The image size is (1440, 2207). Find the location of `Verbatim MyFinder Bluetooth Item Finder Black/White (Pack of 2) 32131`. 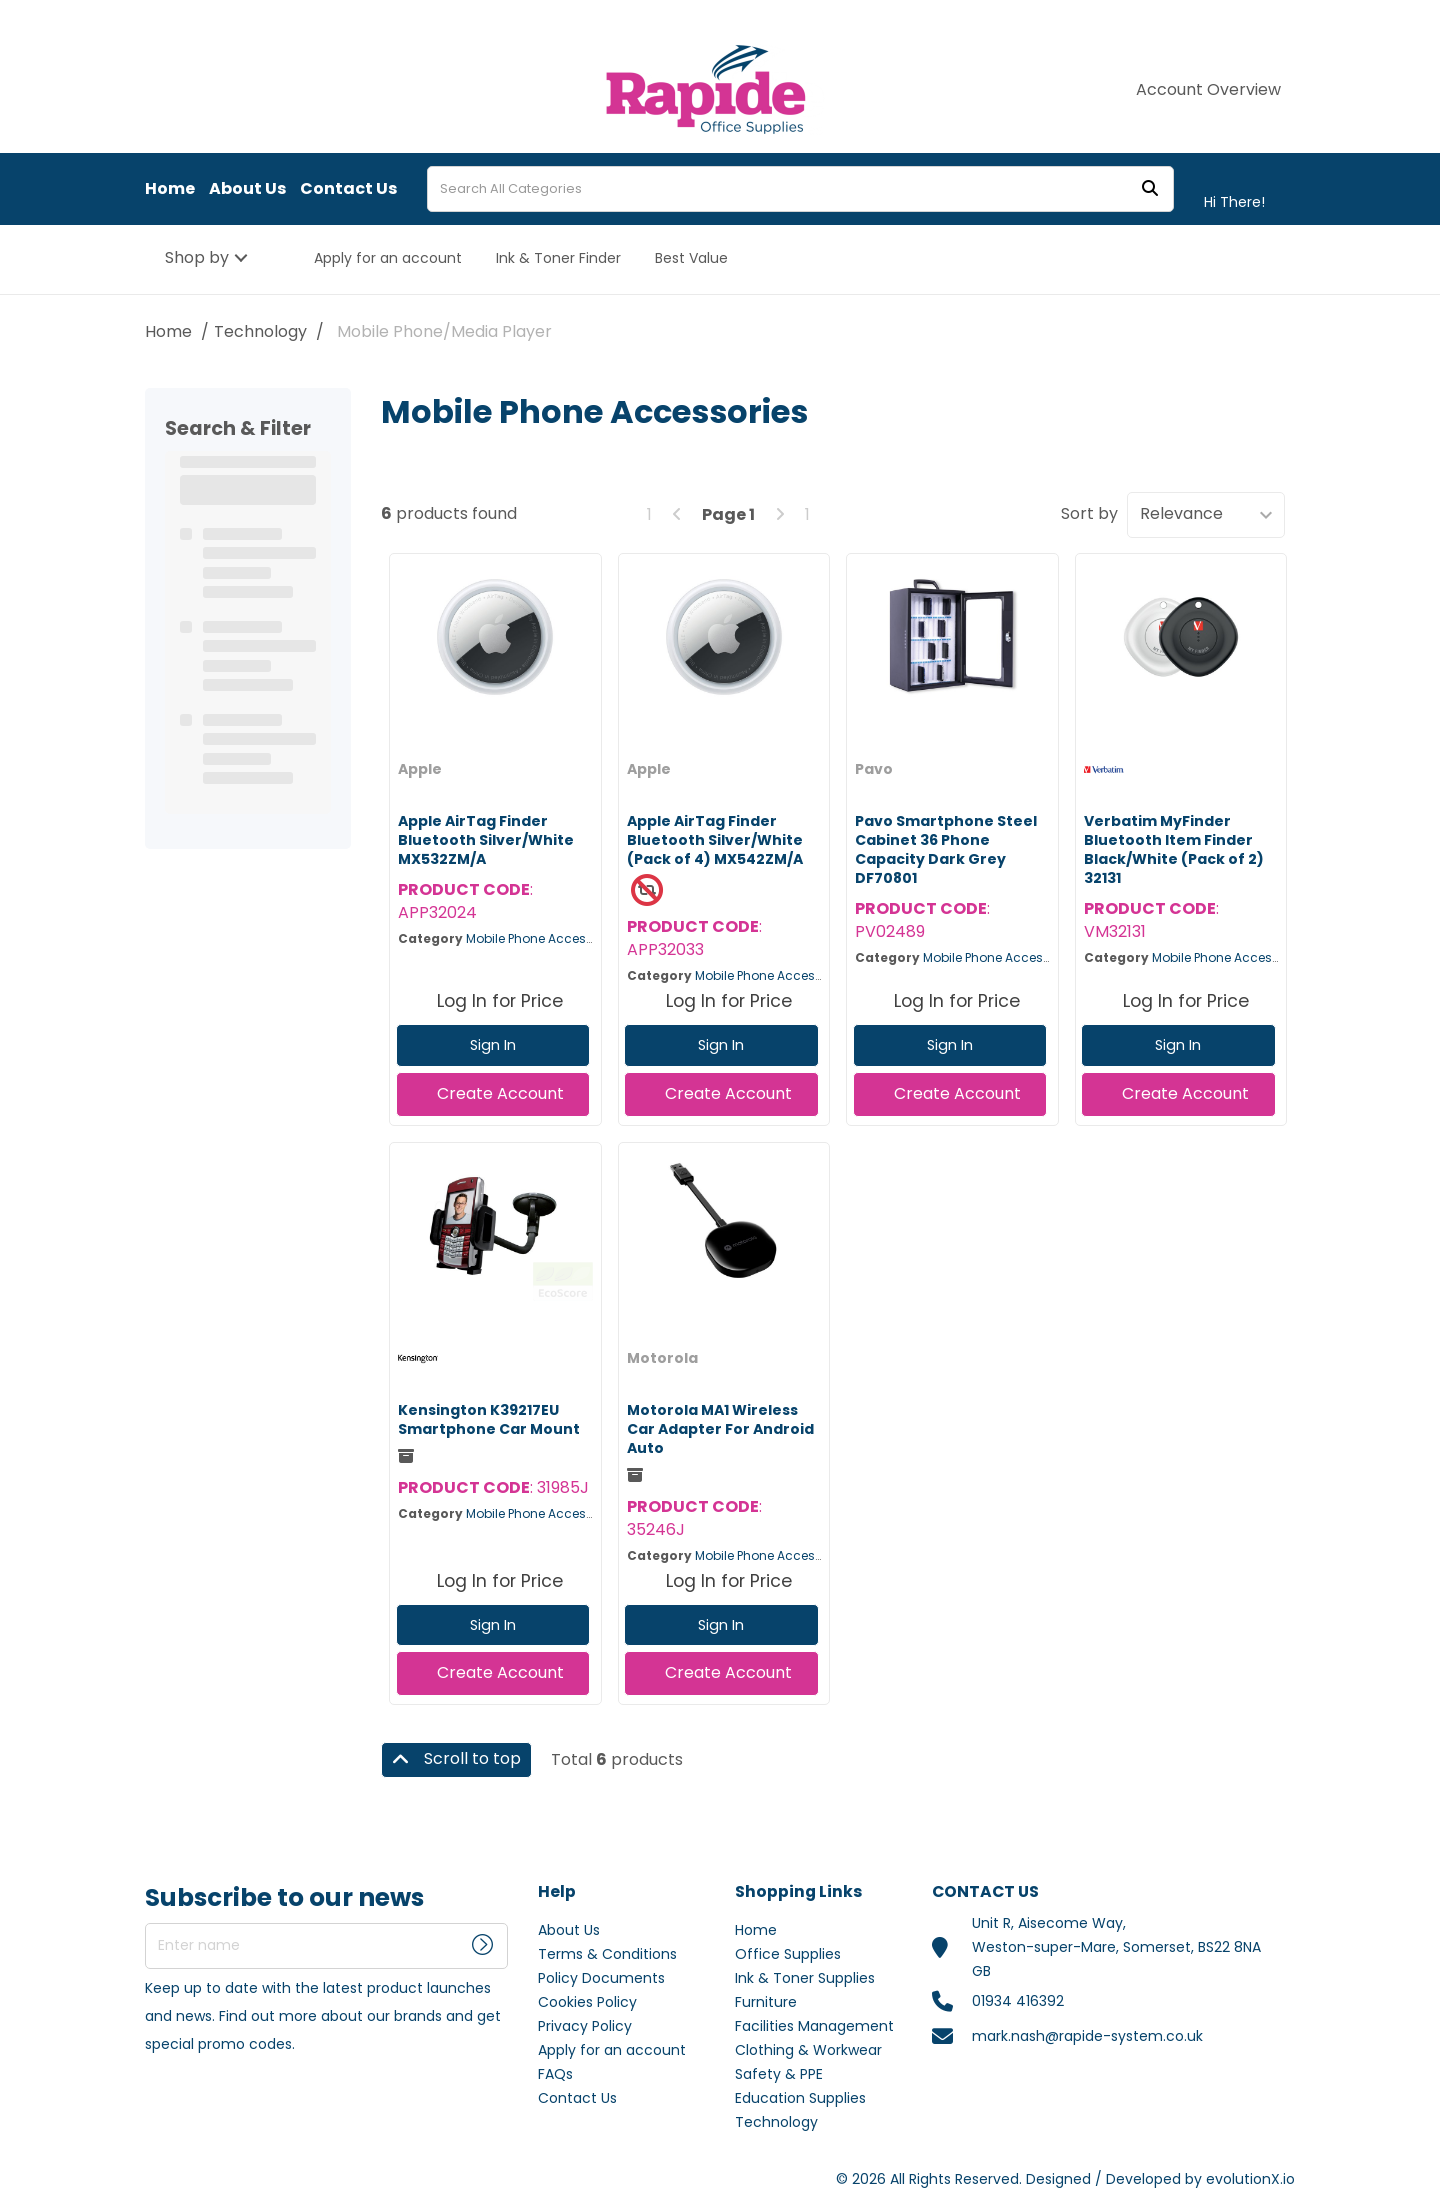

Verbatim MyFinder Bluetooth Item Finder Black/White (Pack of 2) 32131 is located at coordinates (1174, 850).